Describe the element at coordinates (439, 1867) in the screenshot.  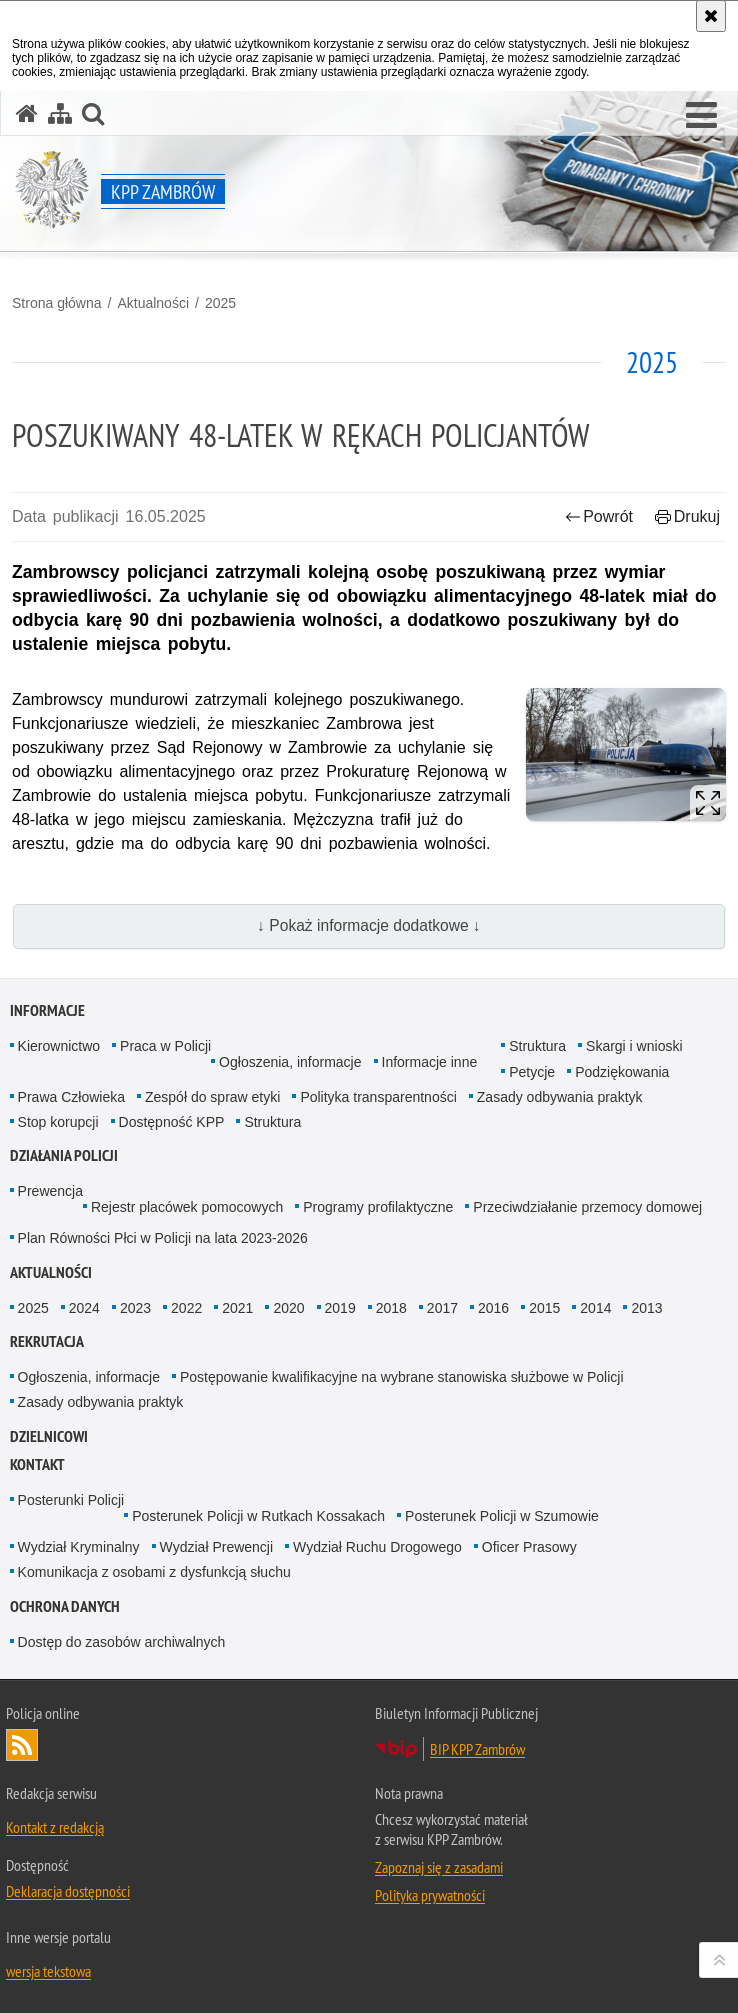
I see `Zapoznaj się z zasadami` at that location.